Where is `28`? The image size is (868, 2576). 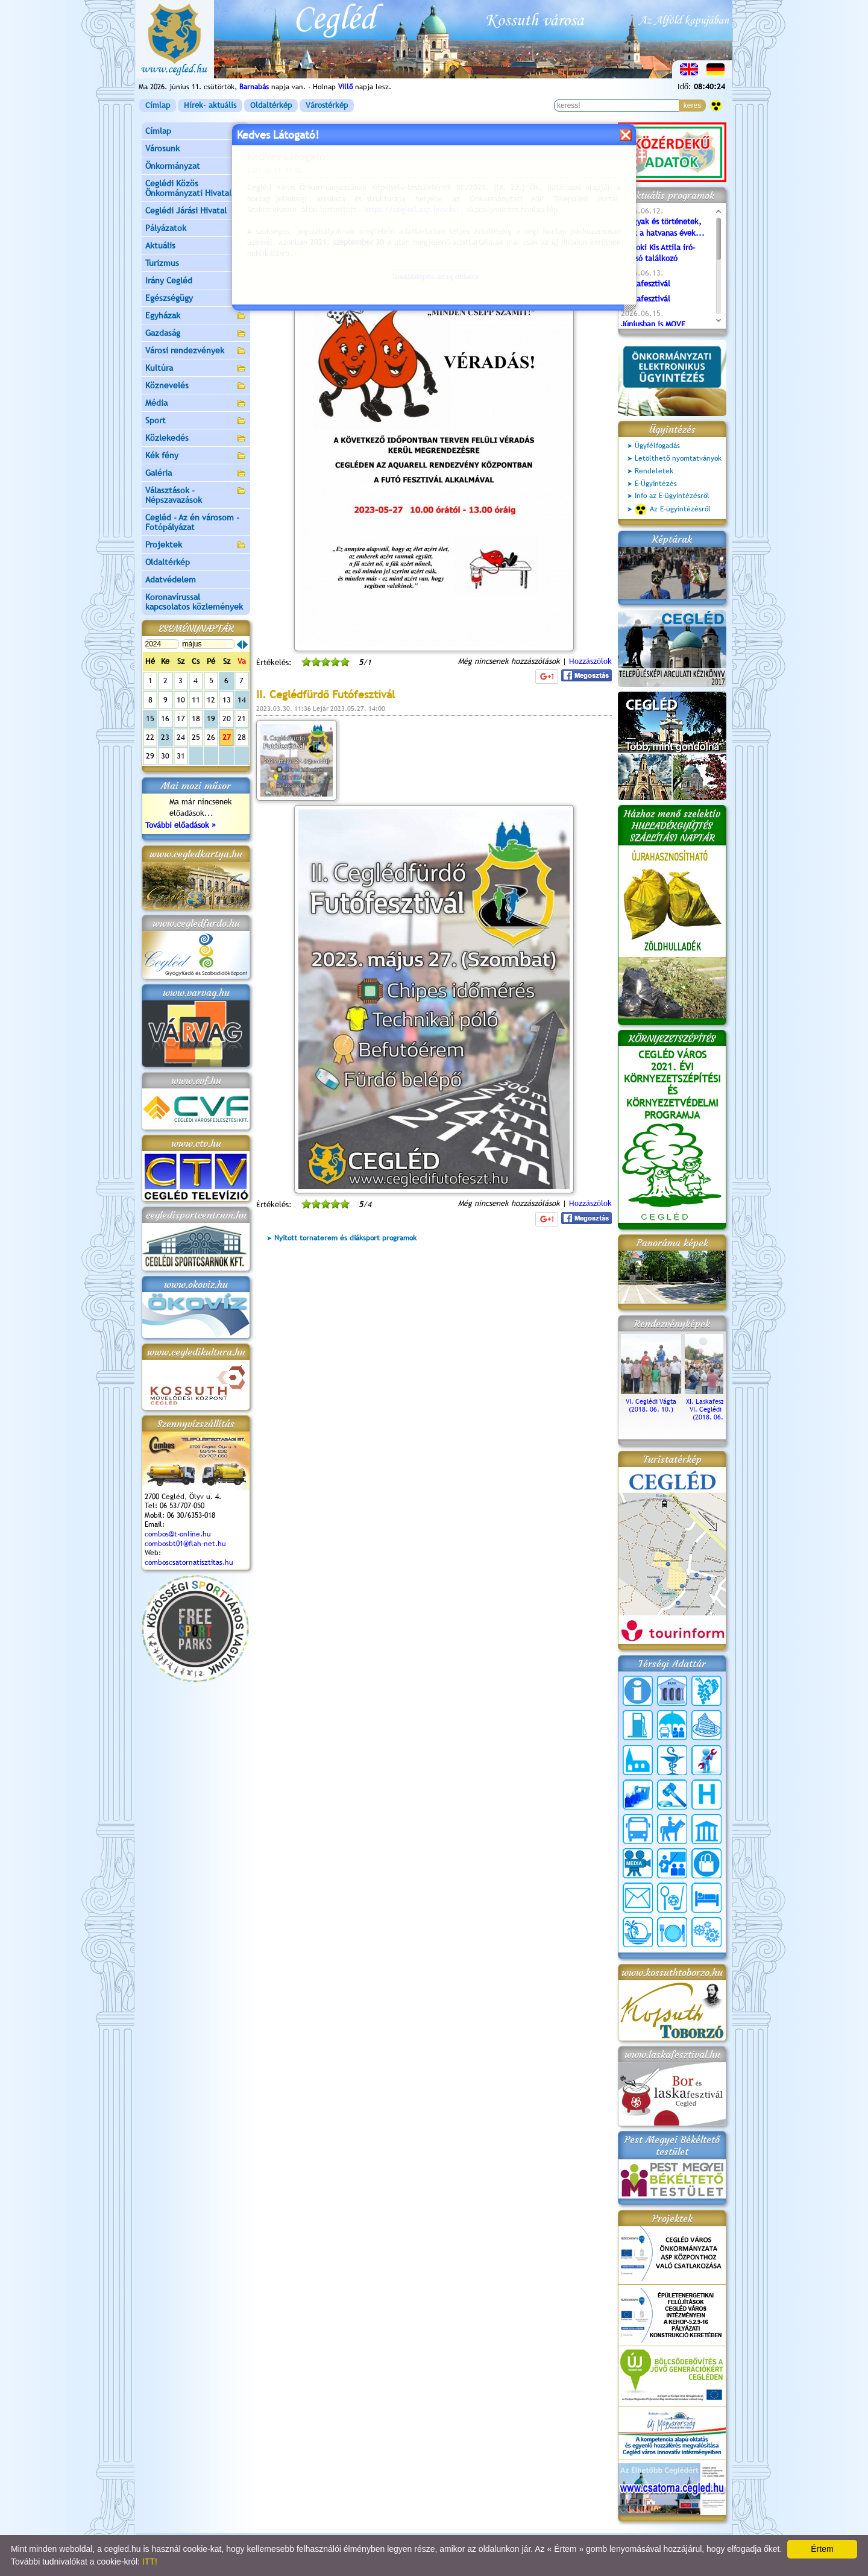 28 is located at coordinates (241, 737).